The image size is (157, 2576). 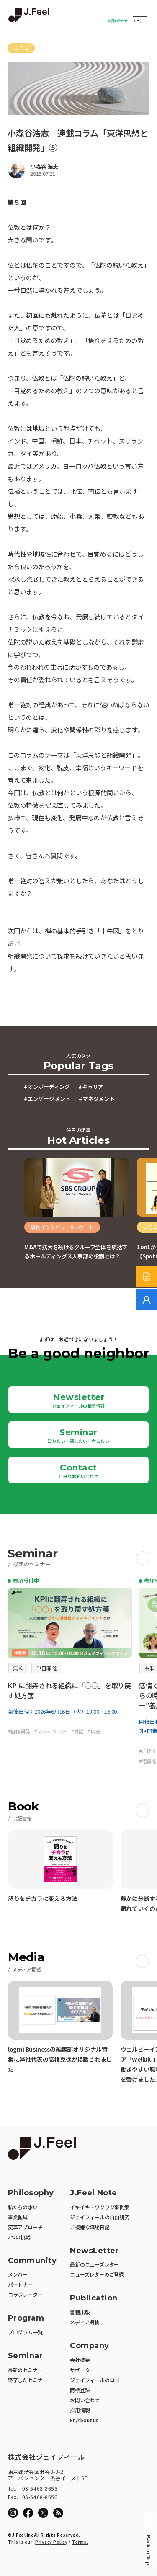 I want to click on J.Feel Note, so click(x=93, y=2193).